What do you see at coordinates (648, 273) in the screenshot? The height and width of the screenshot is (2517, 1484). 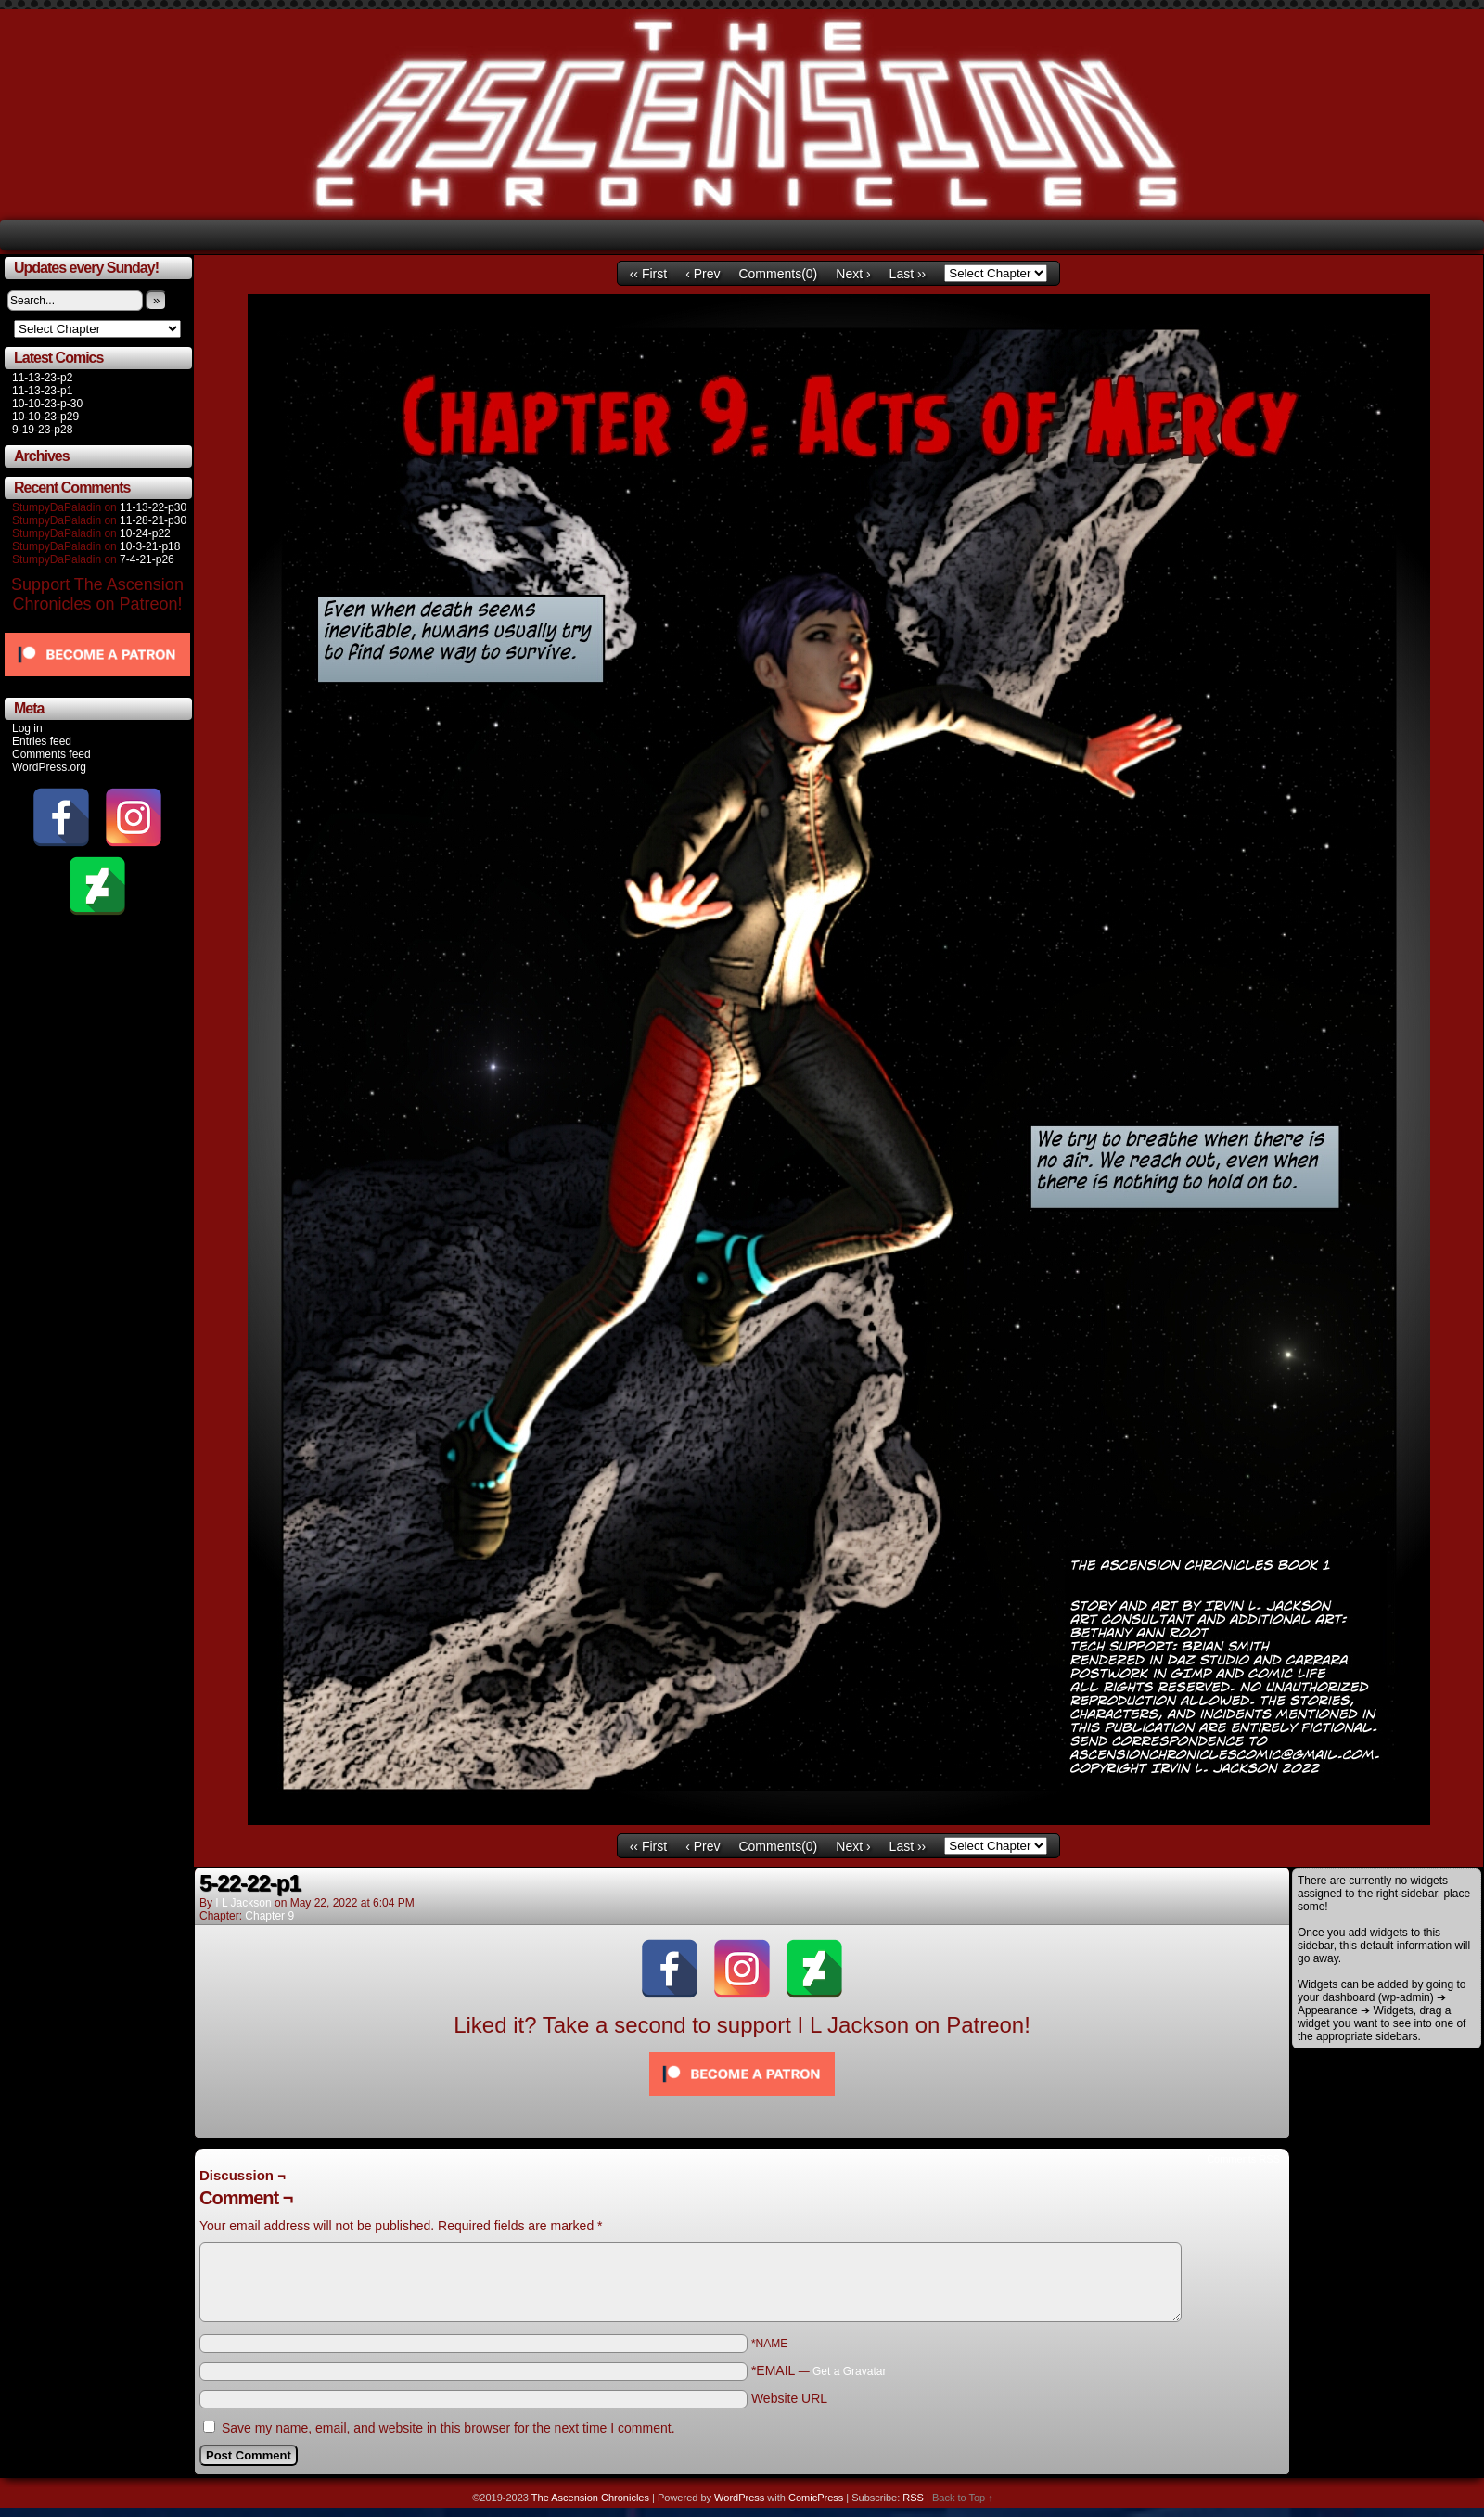 I see `‹‹ First` at bounding box center [648, 273].